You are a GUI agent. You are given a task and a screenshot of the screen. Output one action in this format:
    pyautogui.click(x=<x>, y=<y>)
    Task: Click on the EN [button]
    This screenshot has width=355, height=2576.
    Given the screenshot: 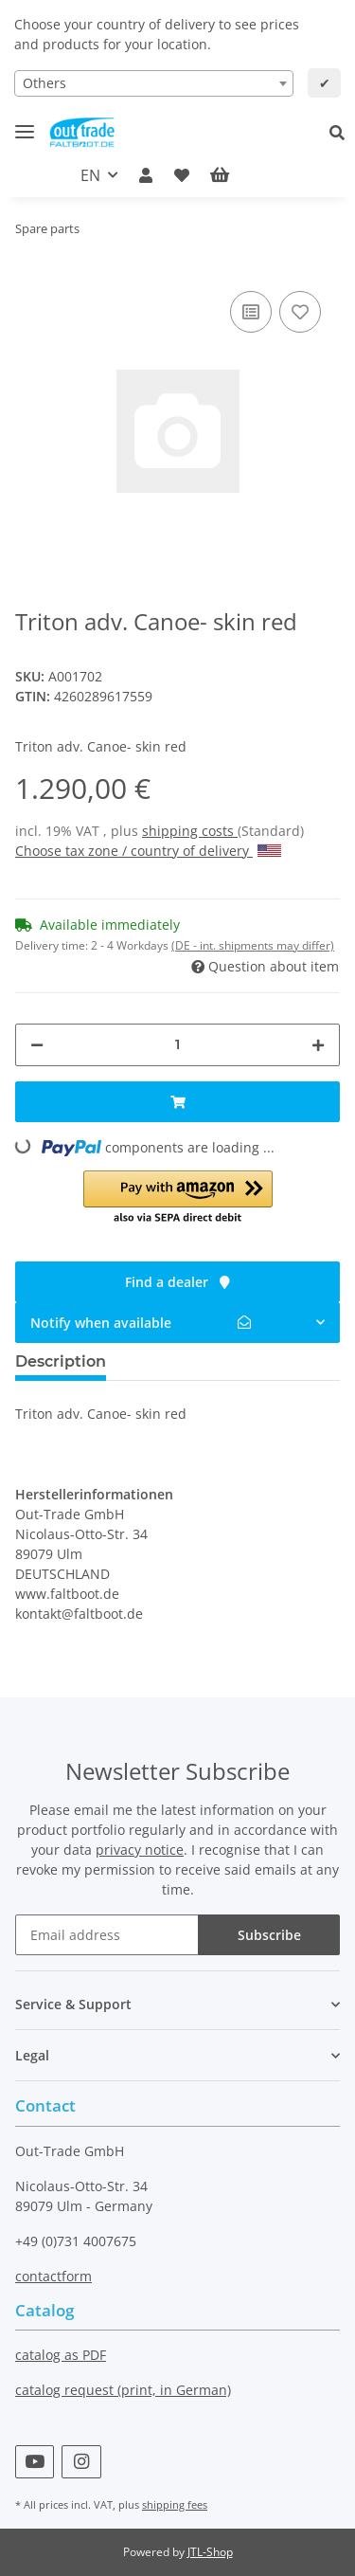 What is the action you would take?
    pyautogui.click(x=90, y=175)
    